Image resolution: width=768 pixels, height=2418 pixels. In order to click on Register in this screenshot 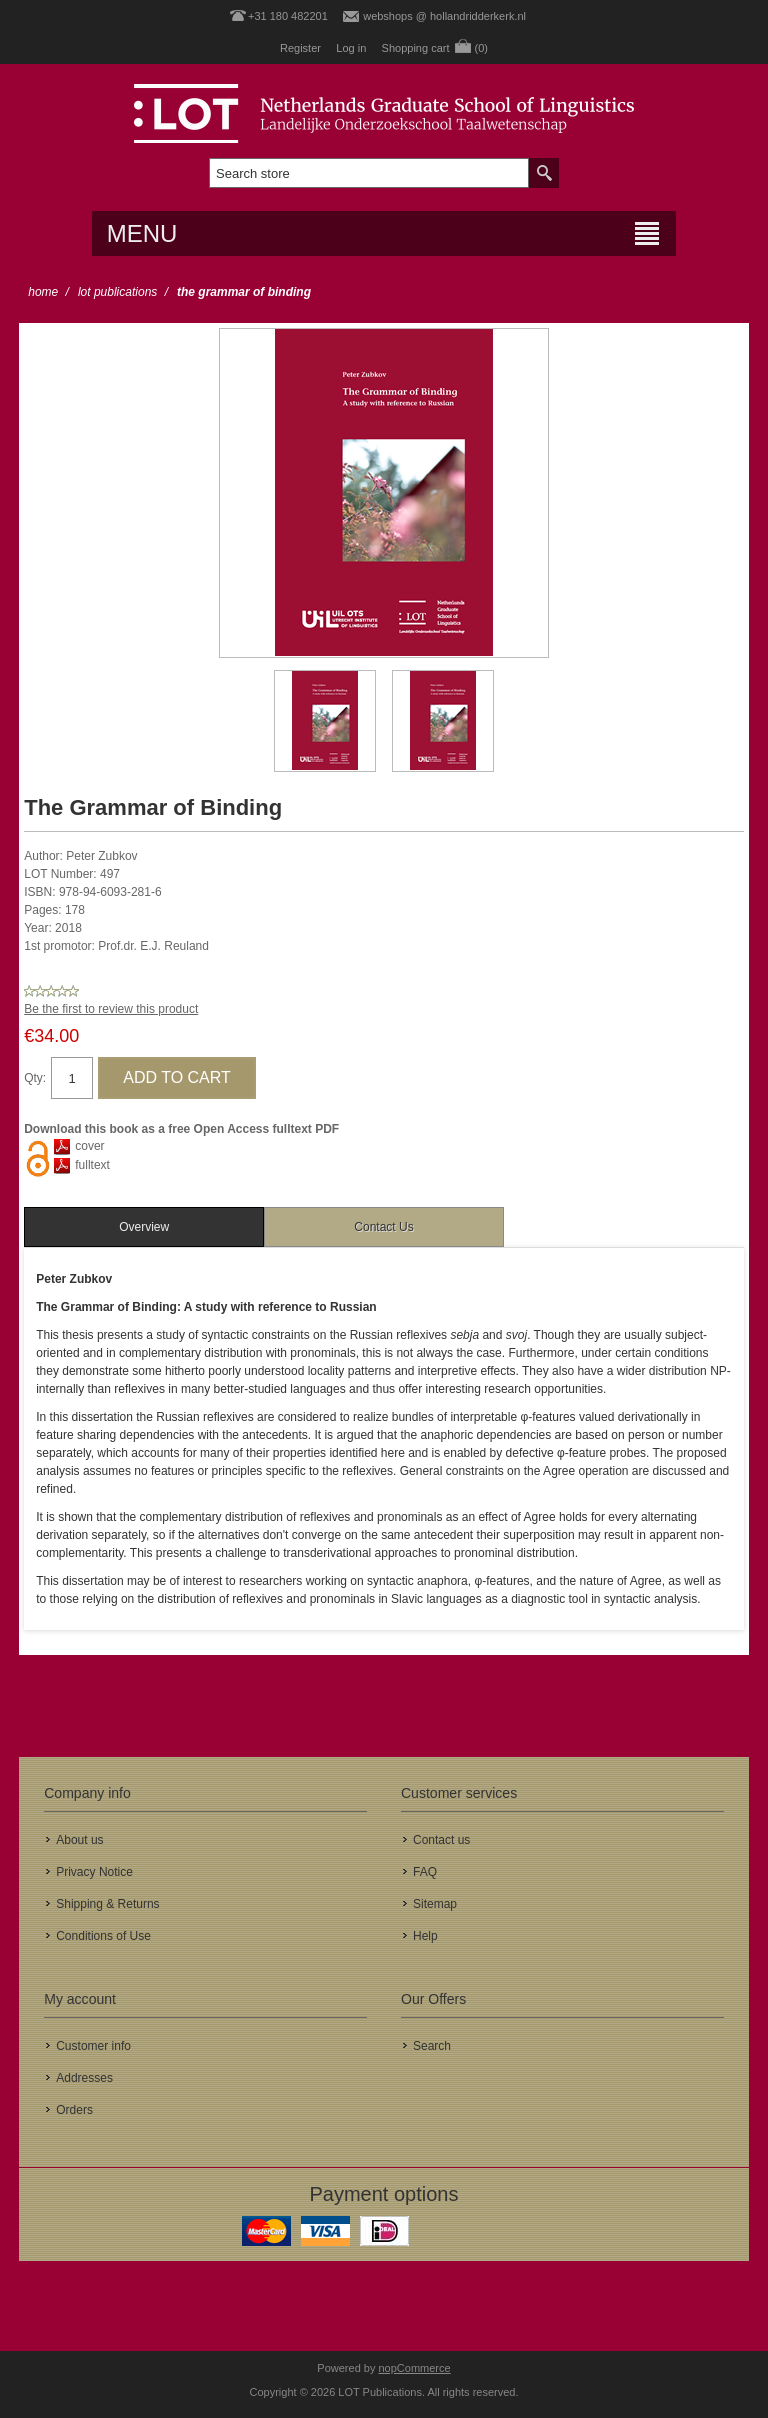, I will do `click(300, 48)`.